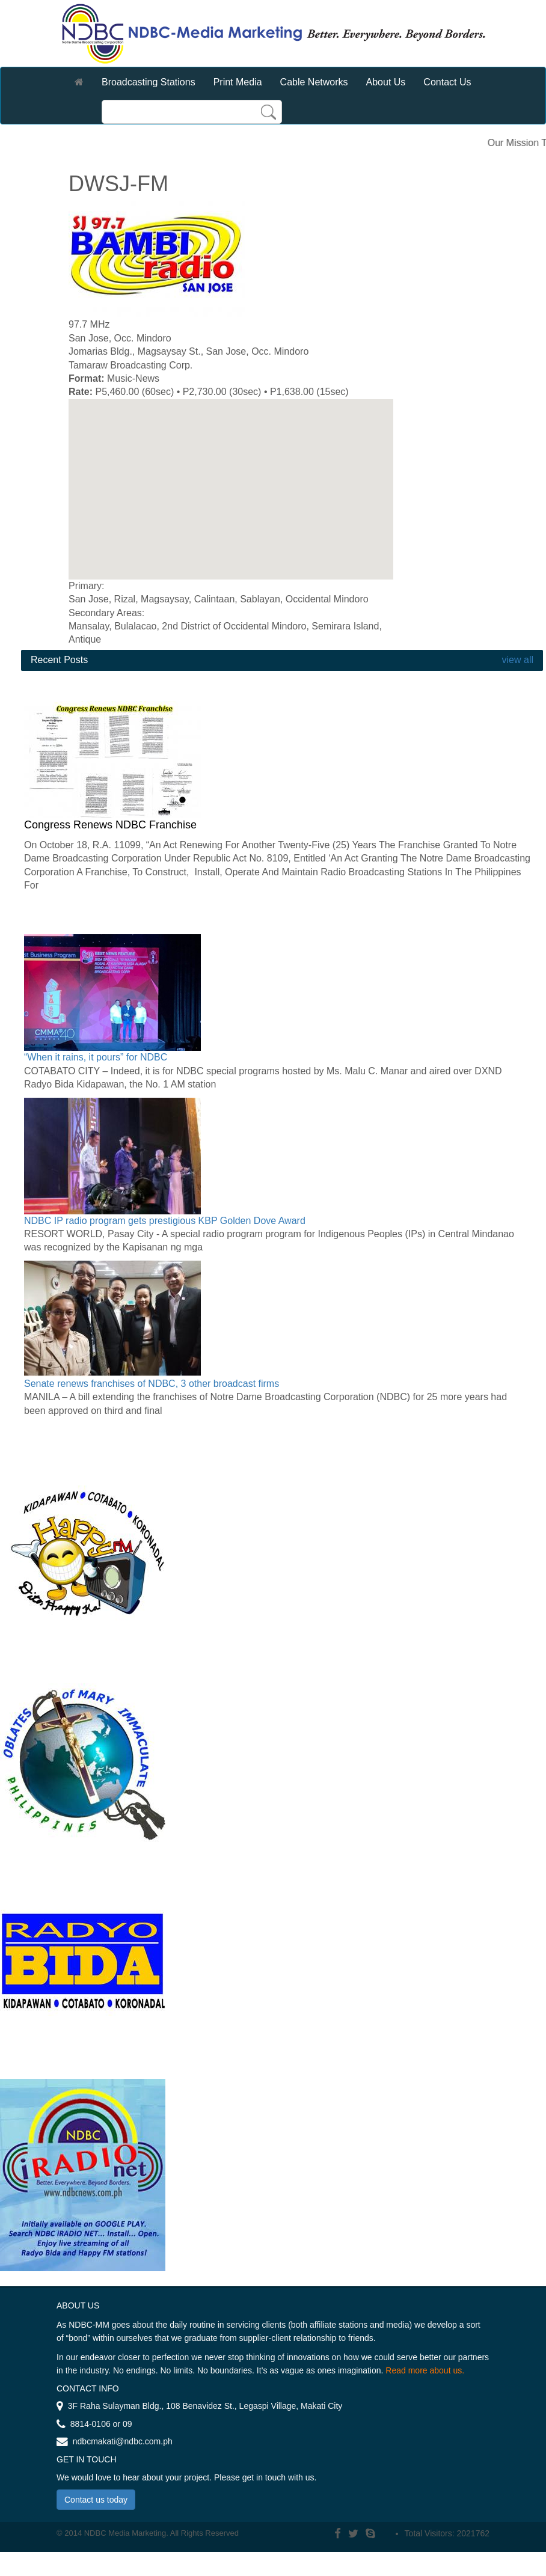 The width and height of the screenshot is (546, 2576). Describe the element at coordinates (164, 1221) in the screenshot. I see `NDBC IP radio program gets prestigious KBP Golden Dove Award` at that location.